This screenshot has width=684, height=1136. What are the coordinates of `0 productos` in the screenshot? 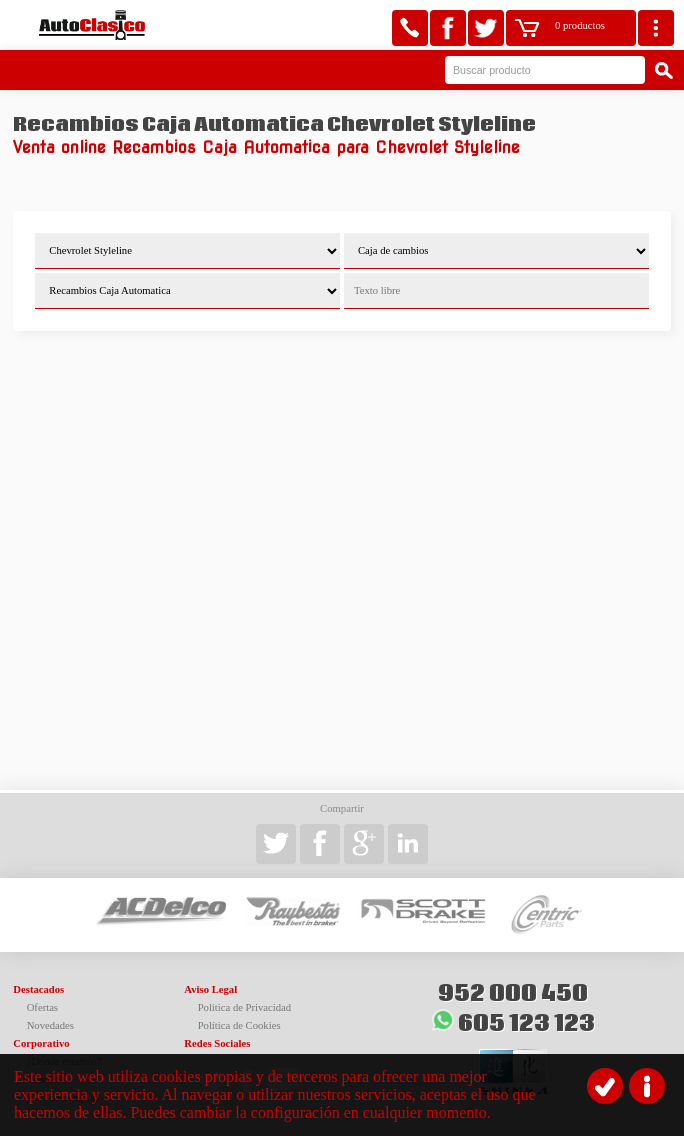 It's located at (580, 25).